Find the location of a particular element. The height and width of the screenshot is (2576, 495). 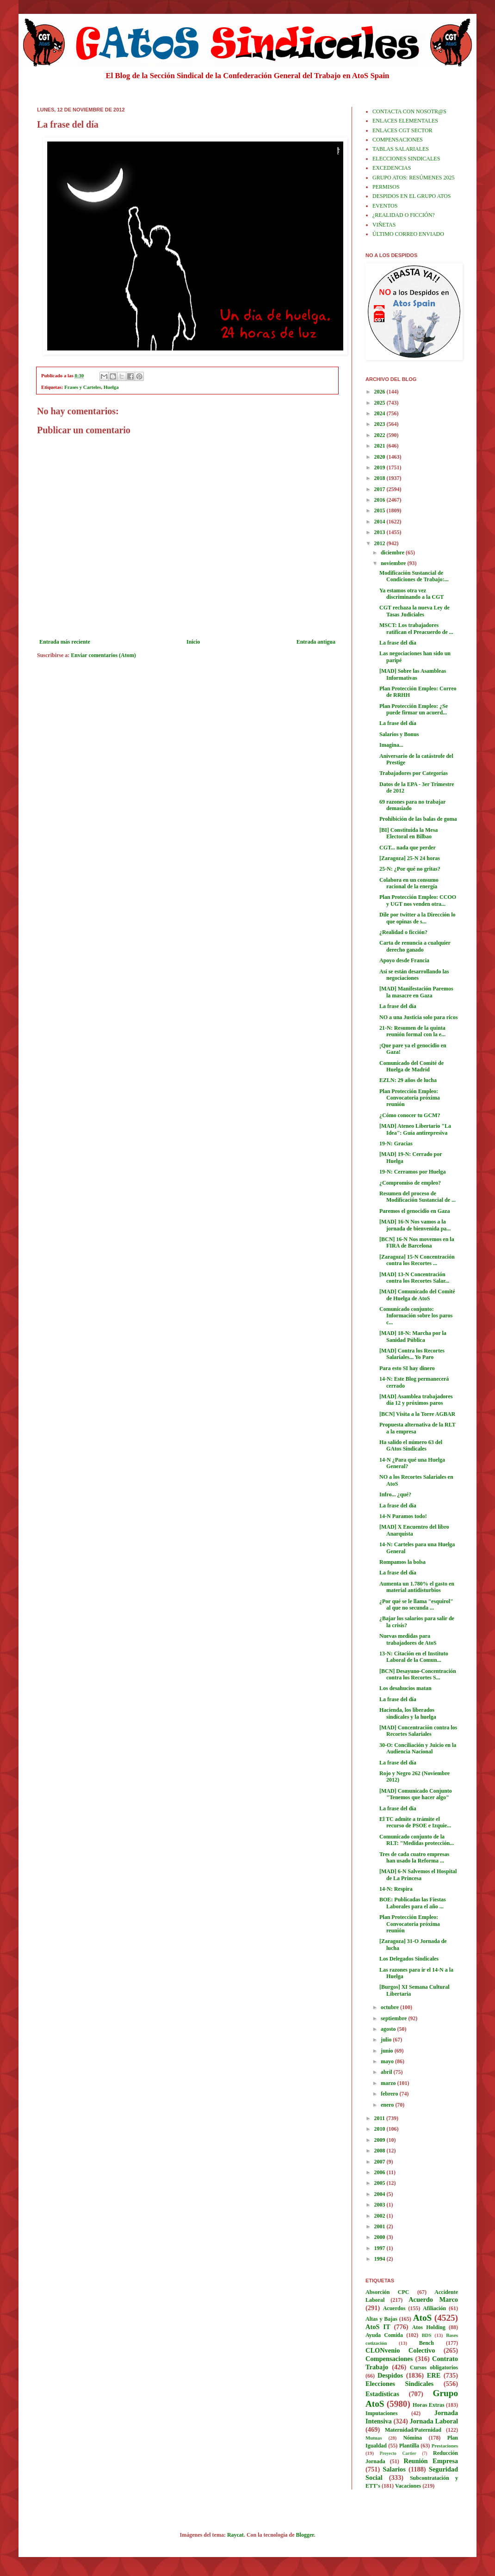

Comunicado conjunto: Información sobre los paros c... is located at coordinates (415, 1316).